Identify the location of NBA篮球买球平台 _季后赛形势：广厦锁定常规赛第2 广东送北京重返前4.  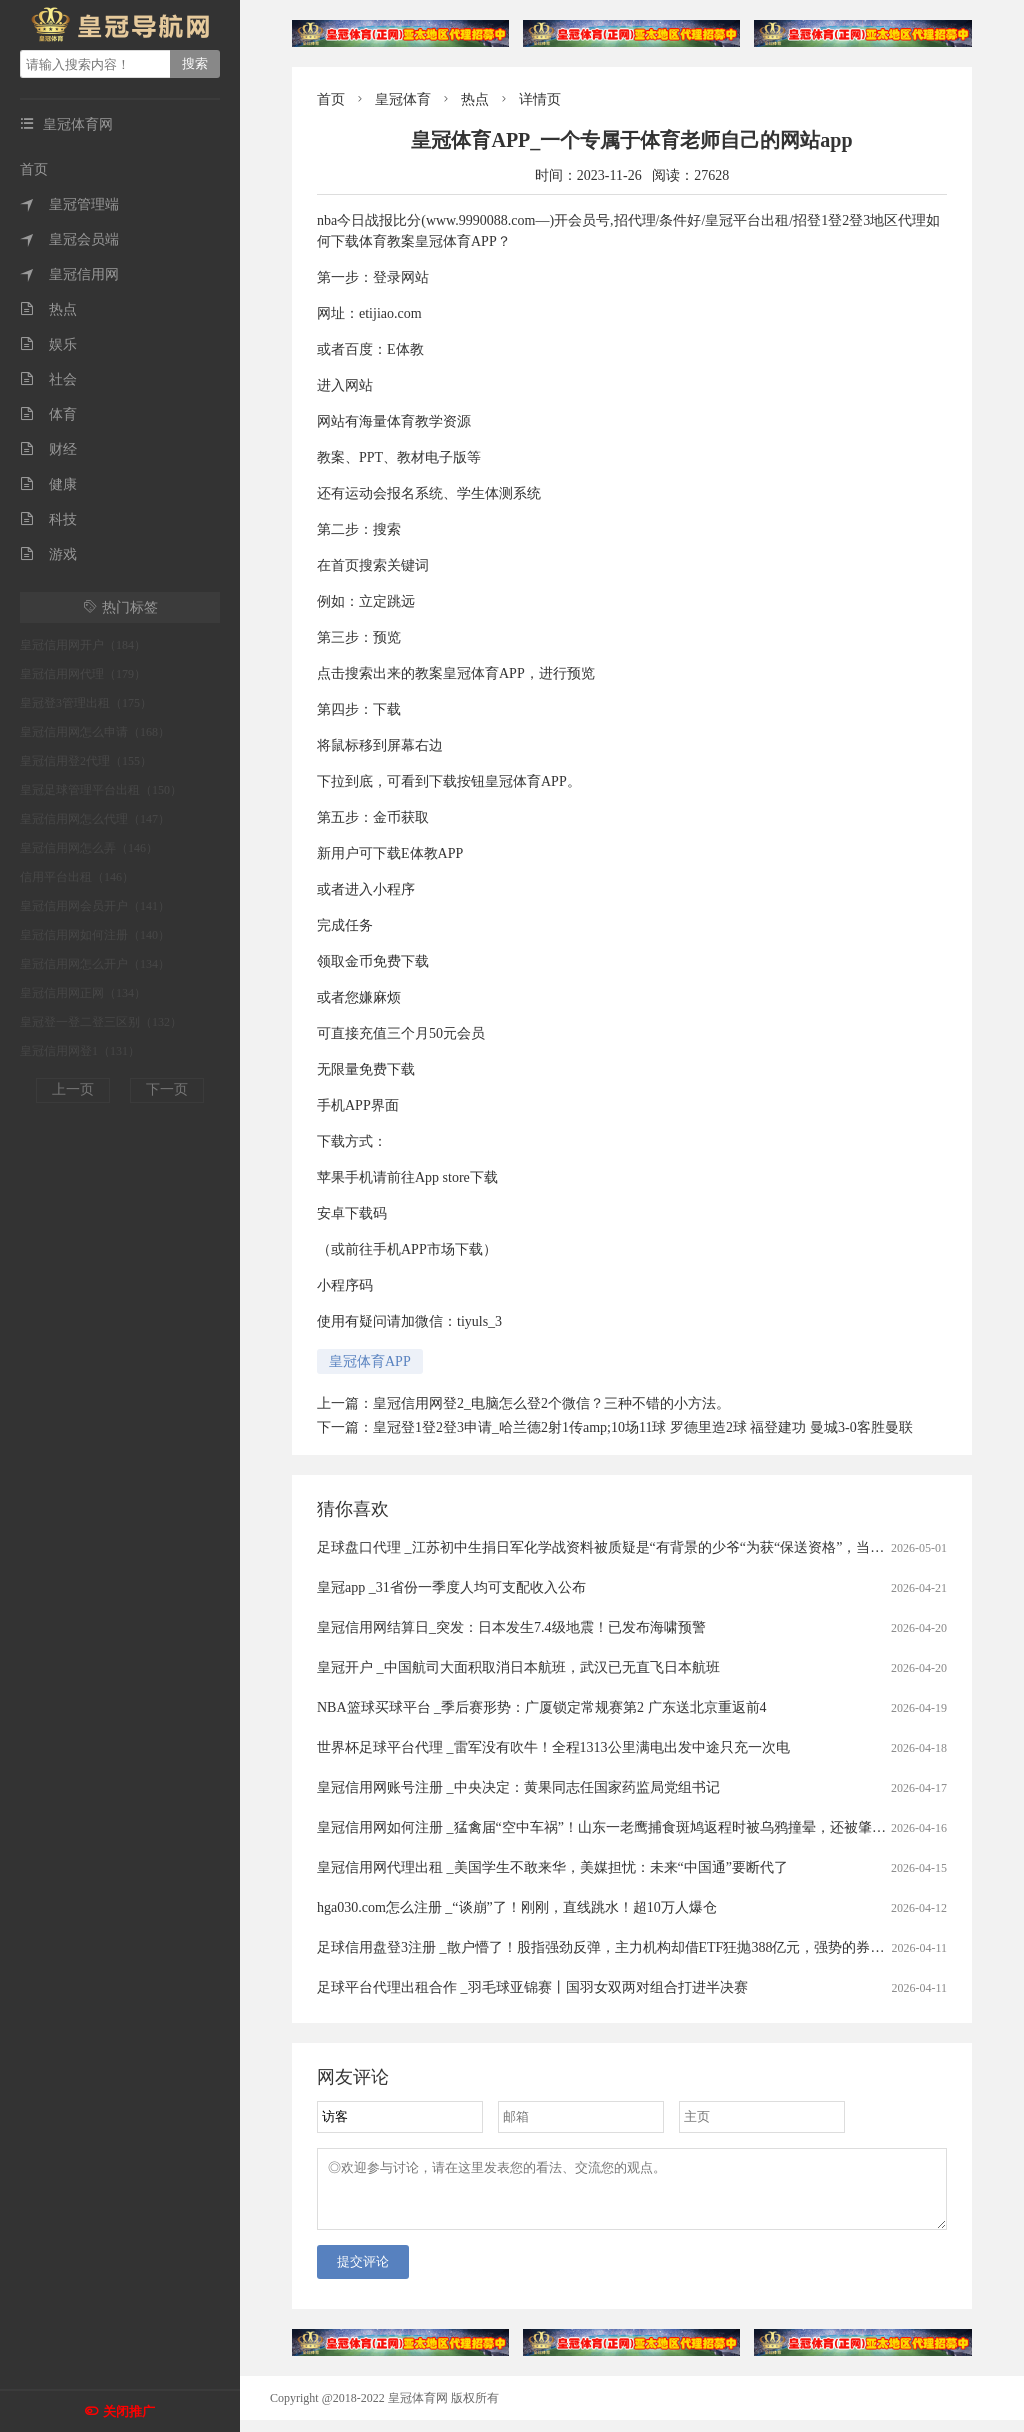
(542, 1707).